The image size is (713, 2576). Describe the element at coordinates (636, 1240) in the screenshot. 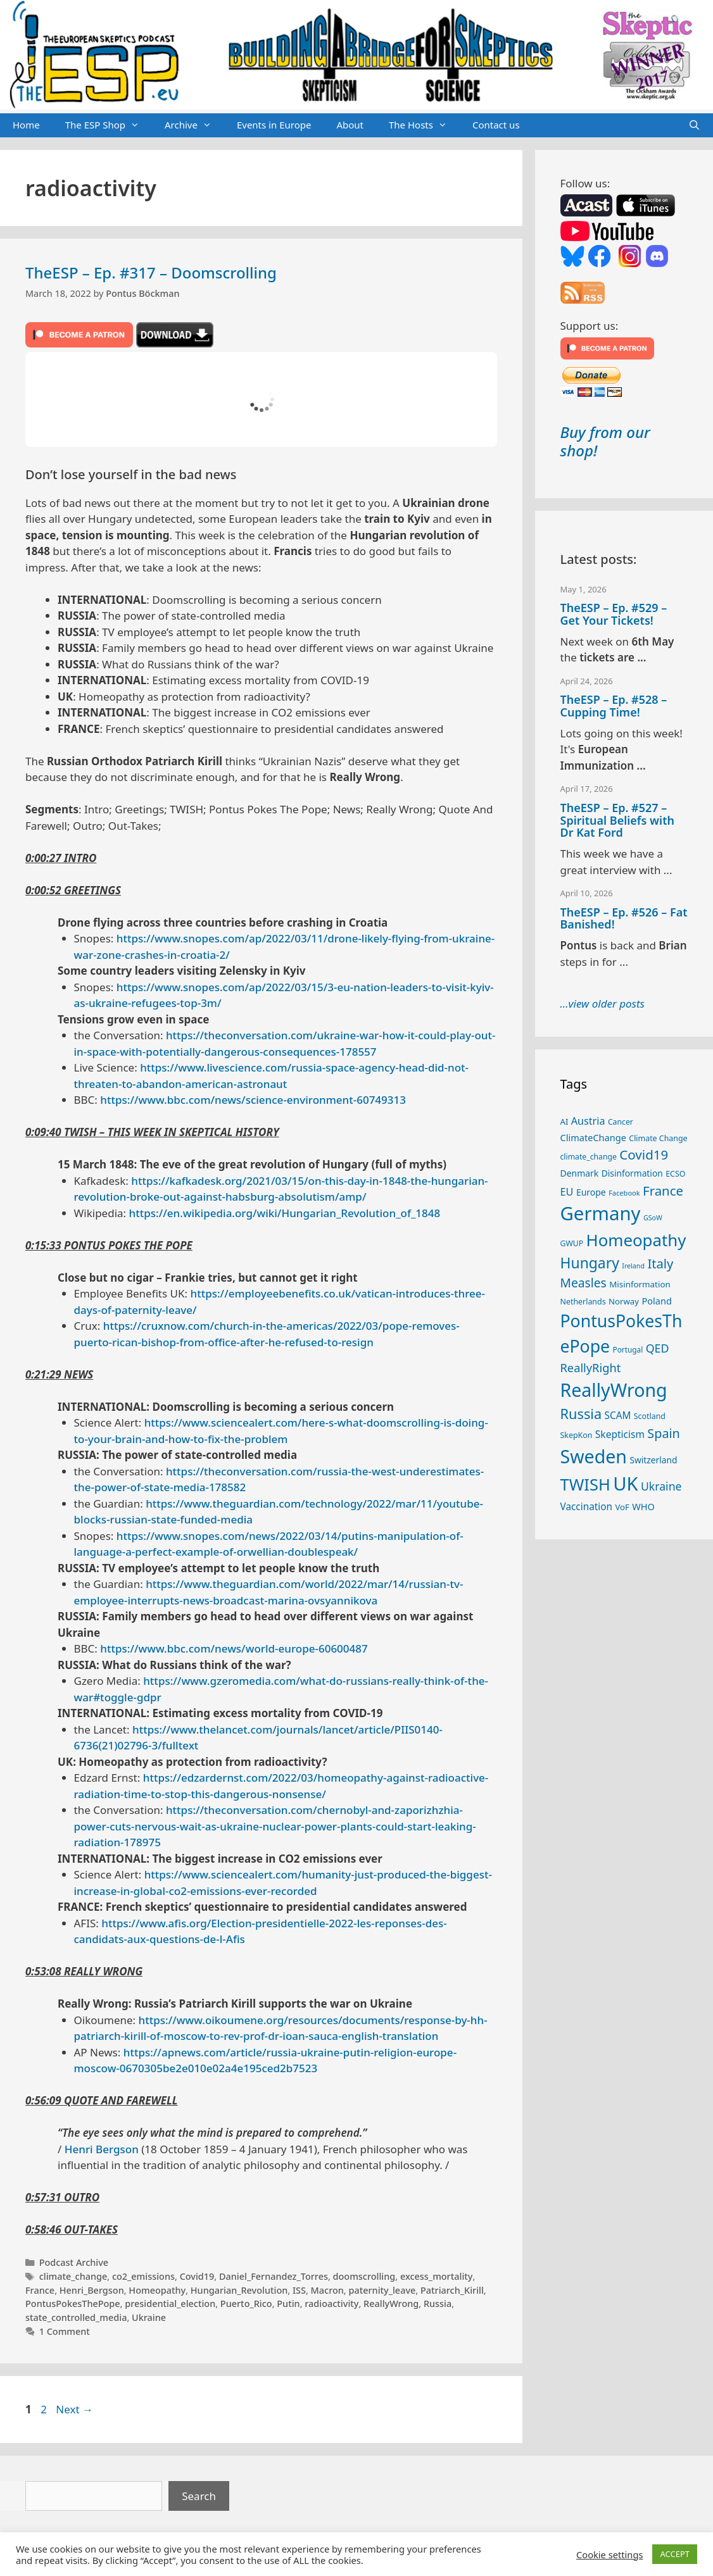

I see `Homeopathy [Homeopathy (126 items)]` at that location.